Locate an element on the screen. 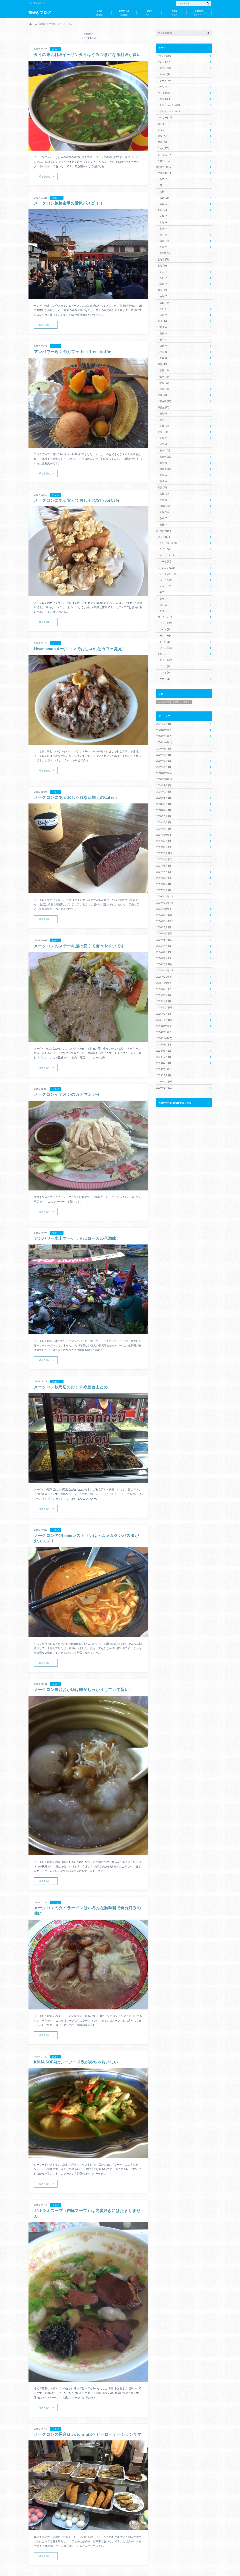 The image size is (240, 2576). 福岡 is located at coordinates (164, 240).